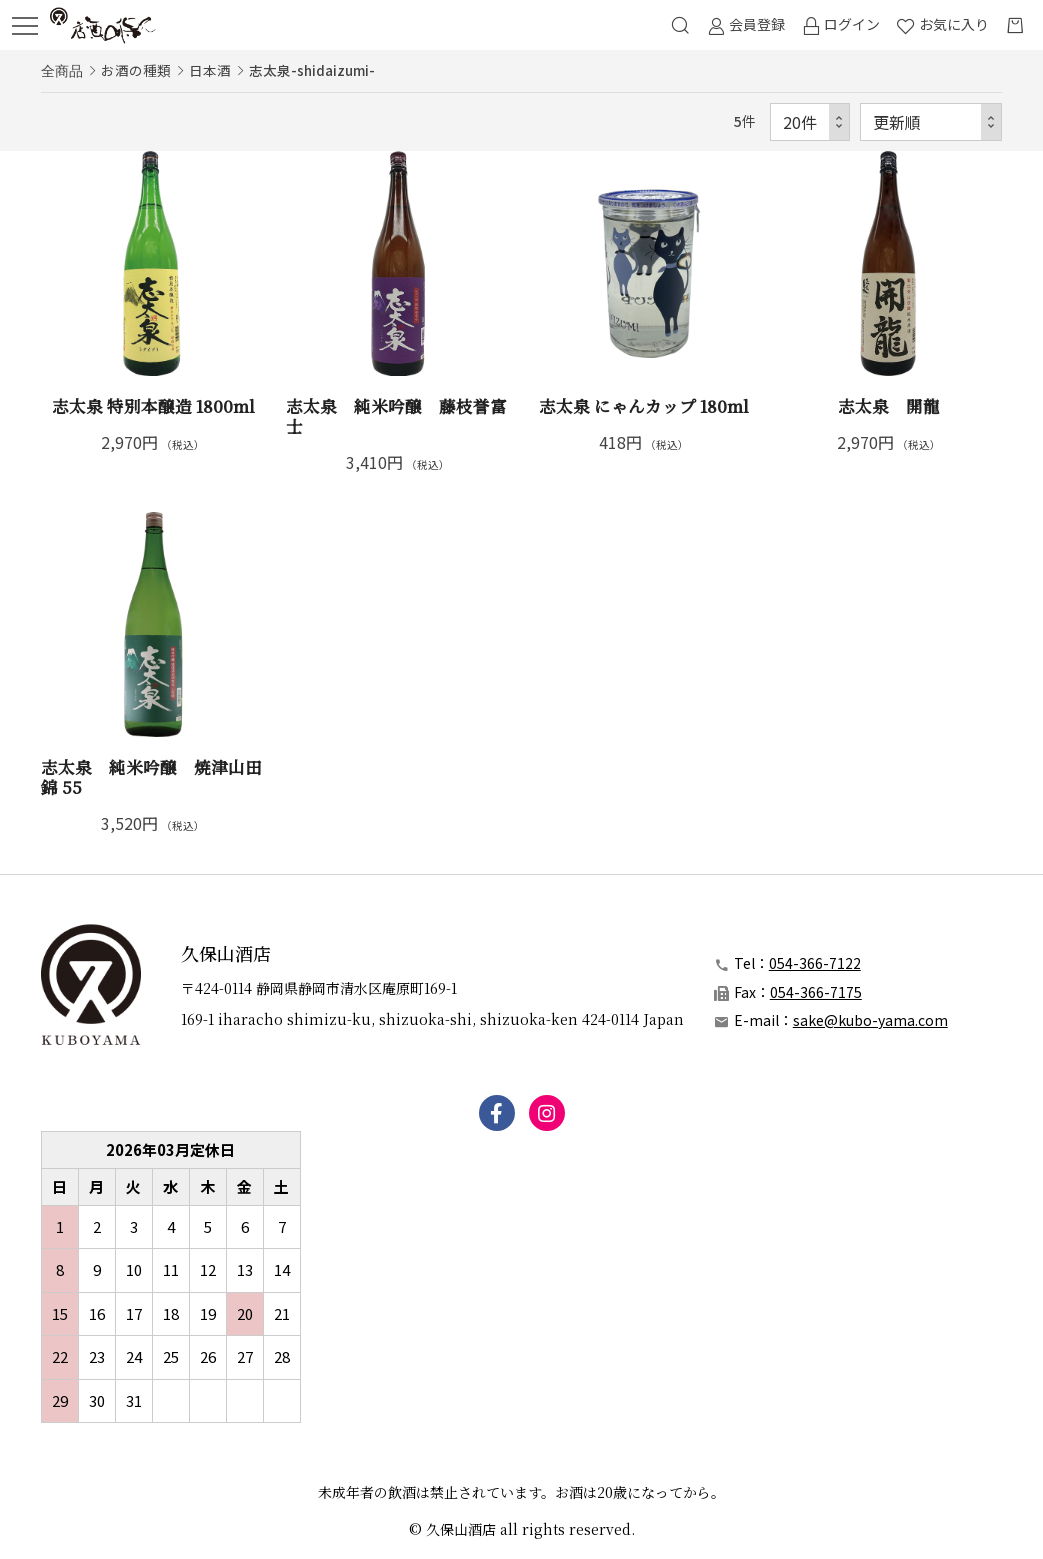 The image size is (1043, 1559). I want to click on お酒の種類, so click(136, 70).